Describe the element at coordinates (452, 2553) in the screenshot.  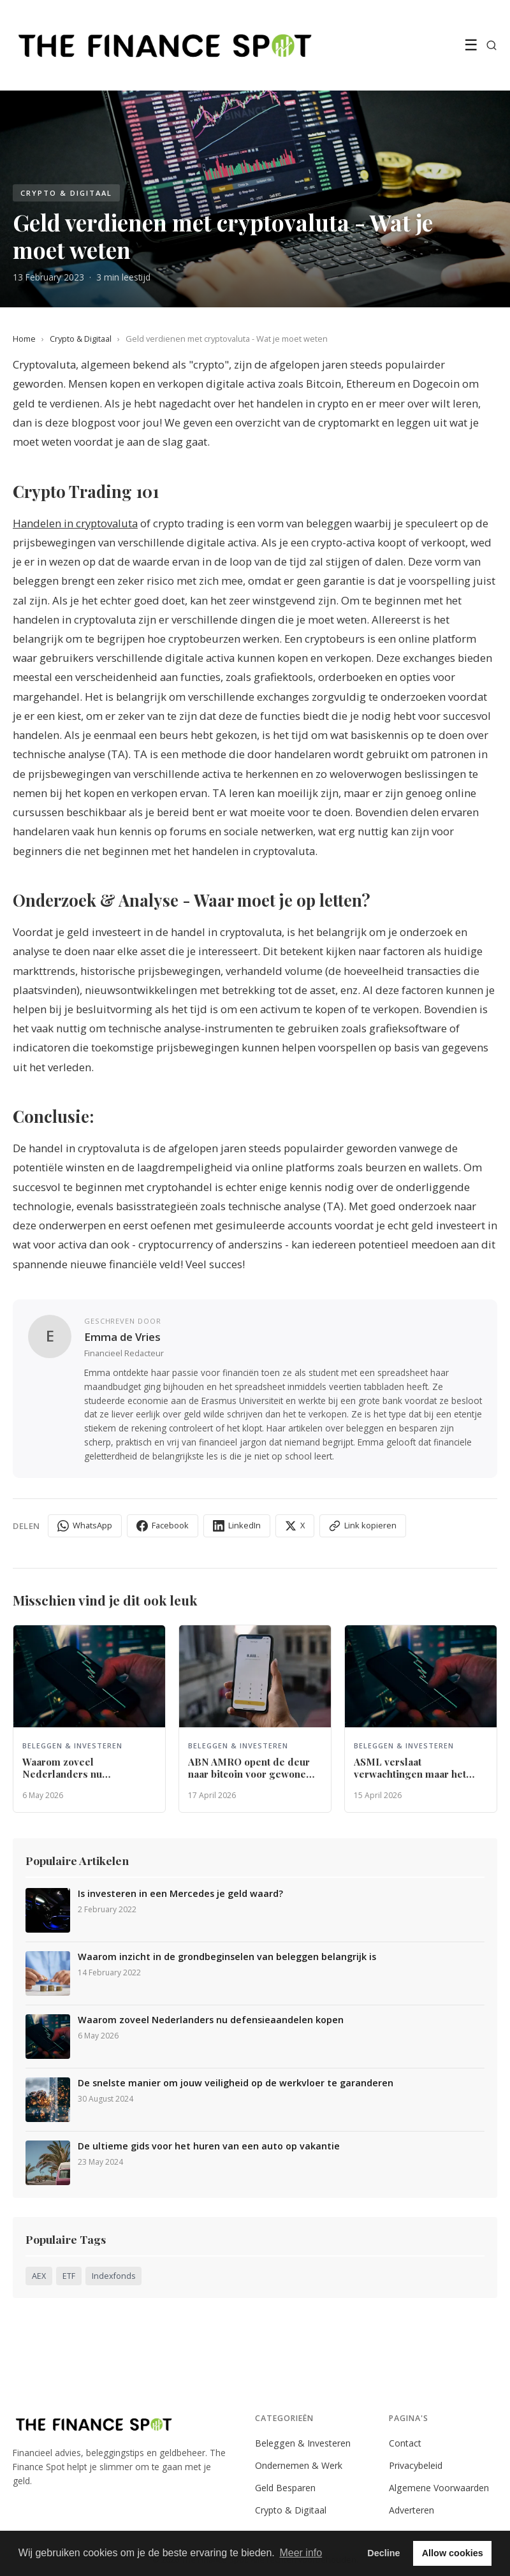
I see `Allow cookies [button]` at that location.